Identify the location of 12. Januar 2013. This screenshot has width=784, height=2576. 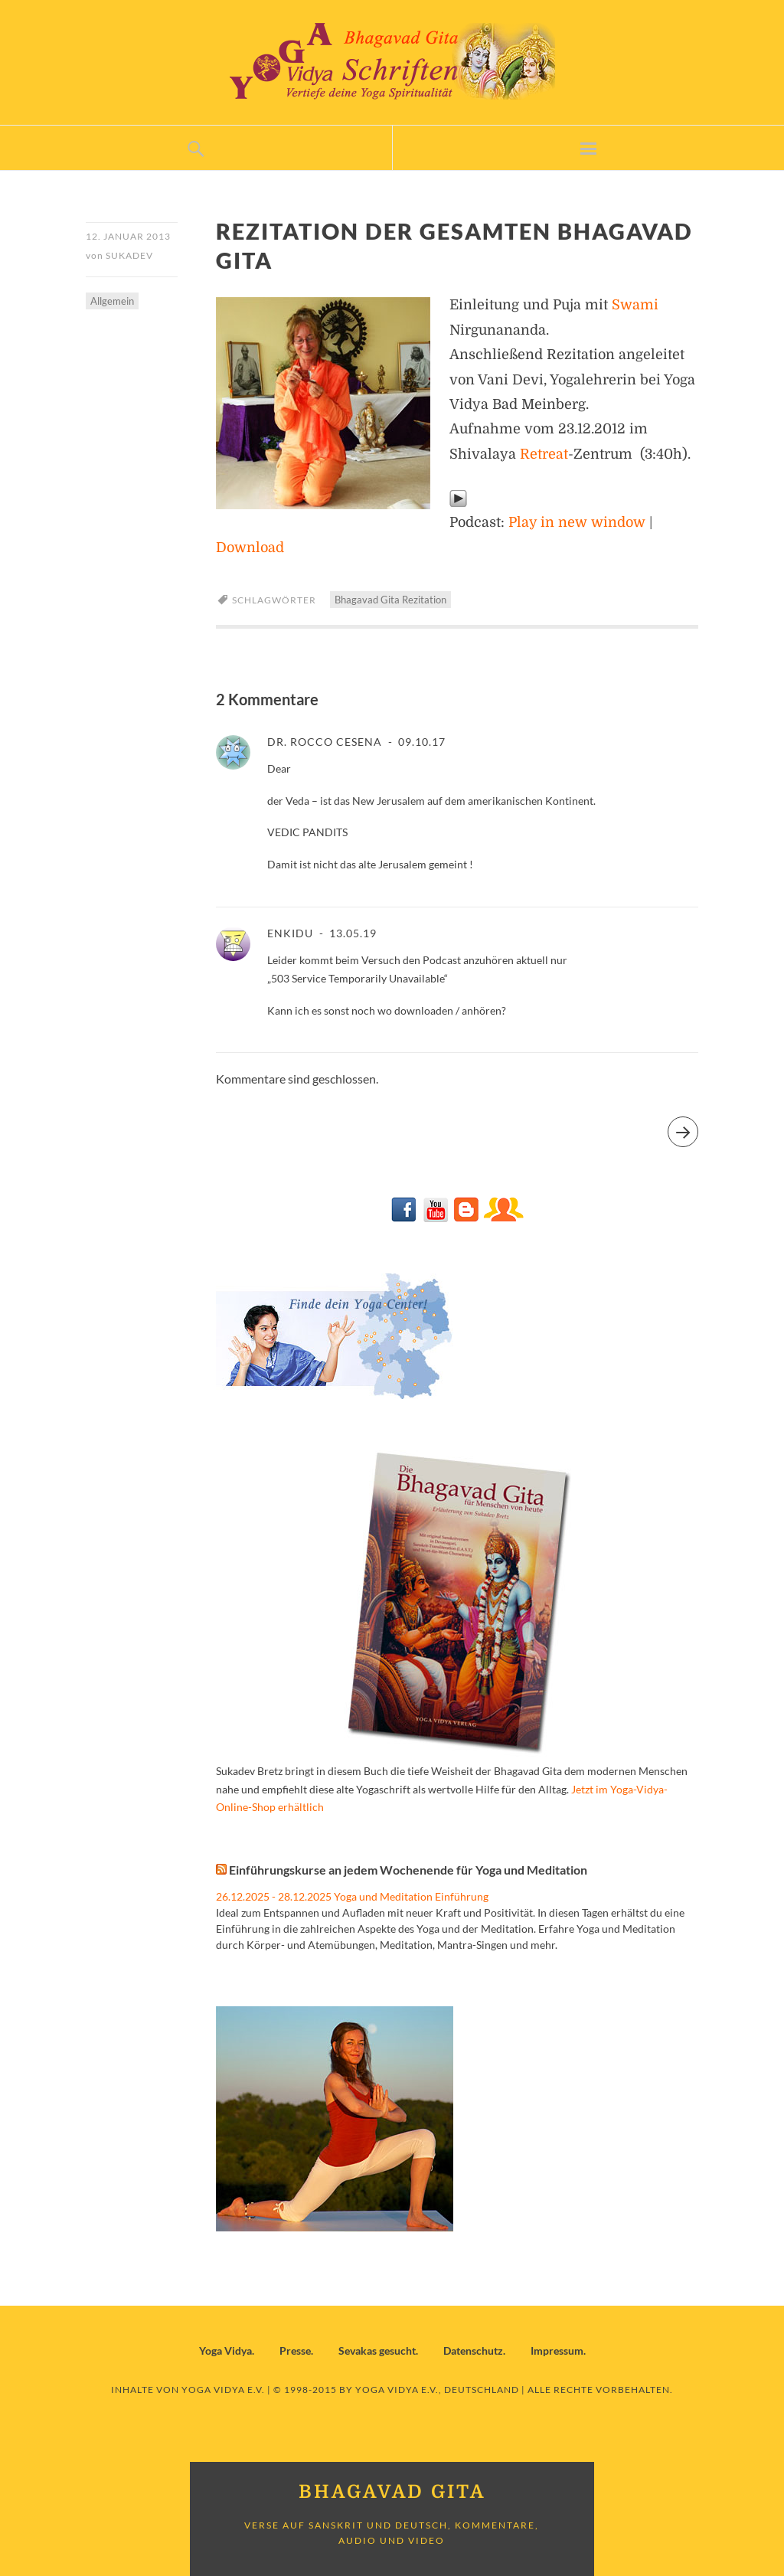
(128, 236).